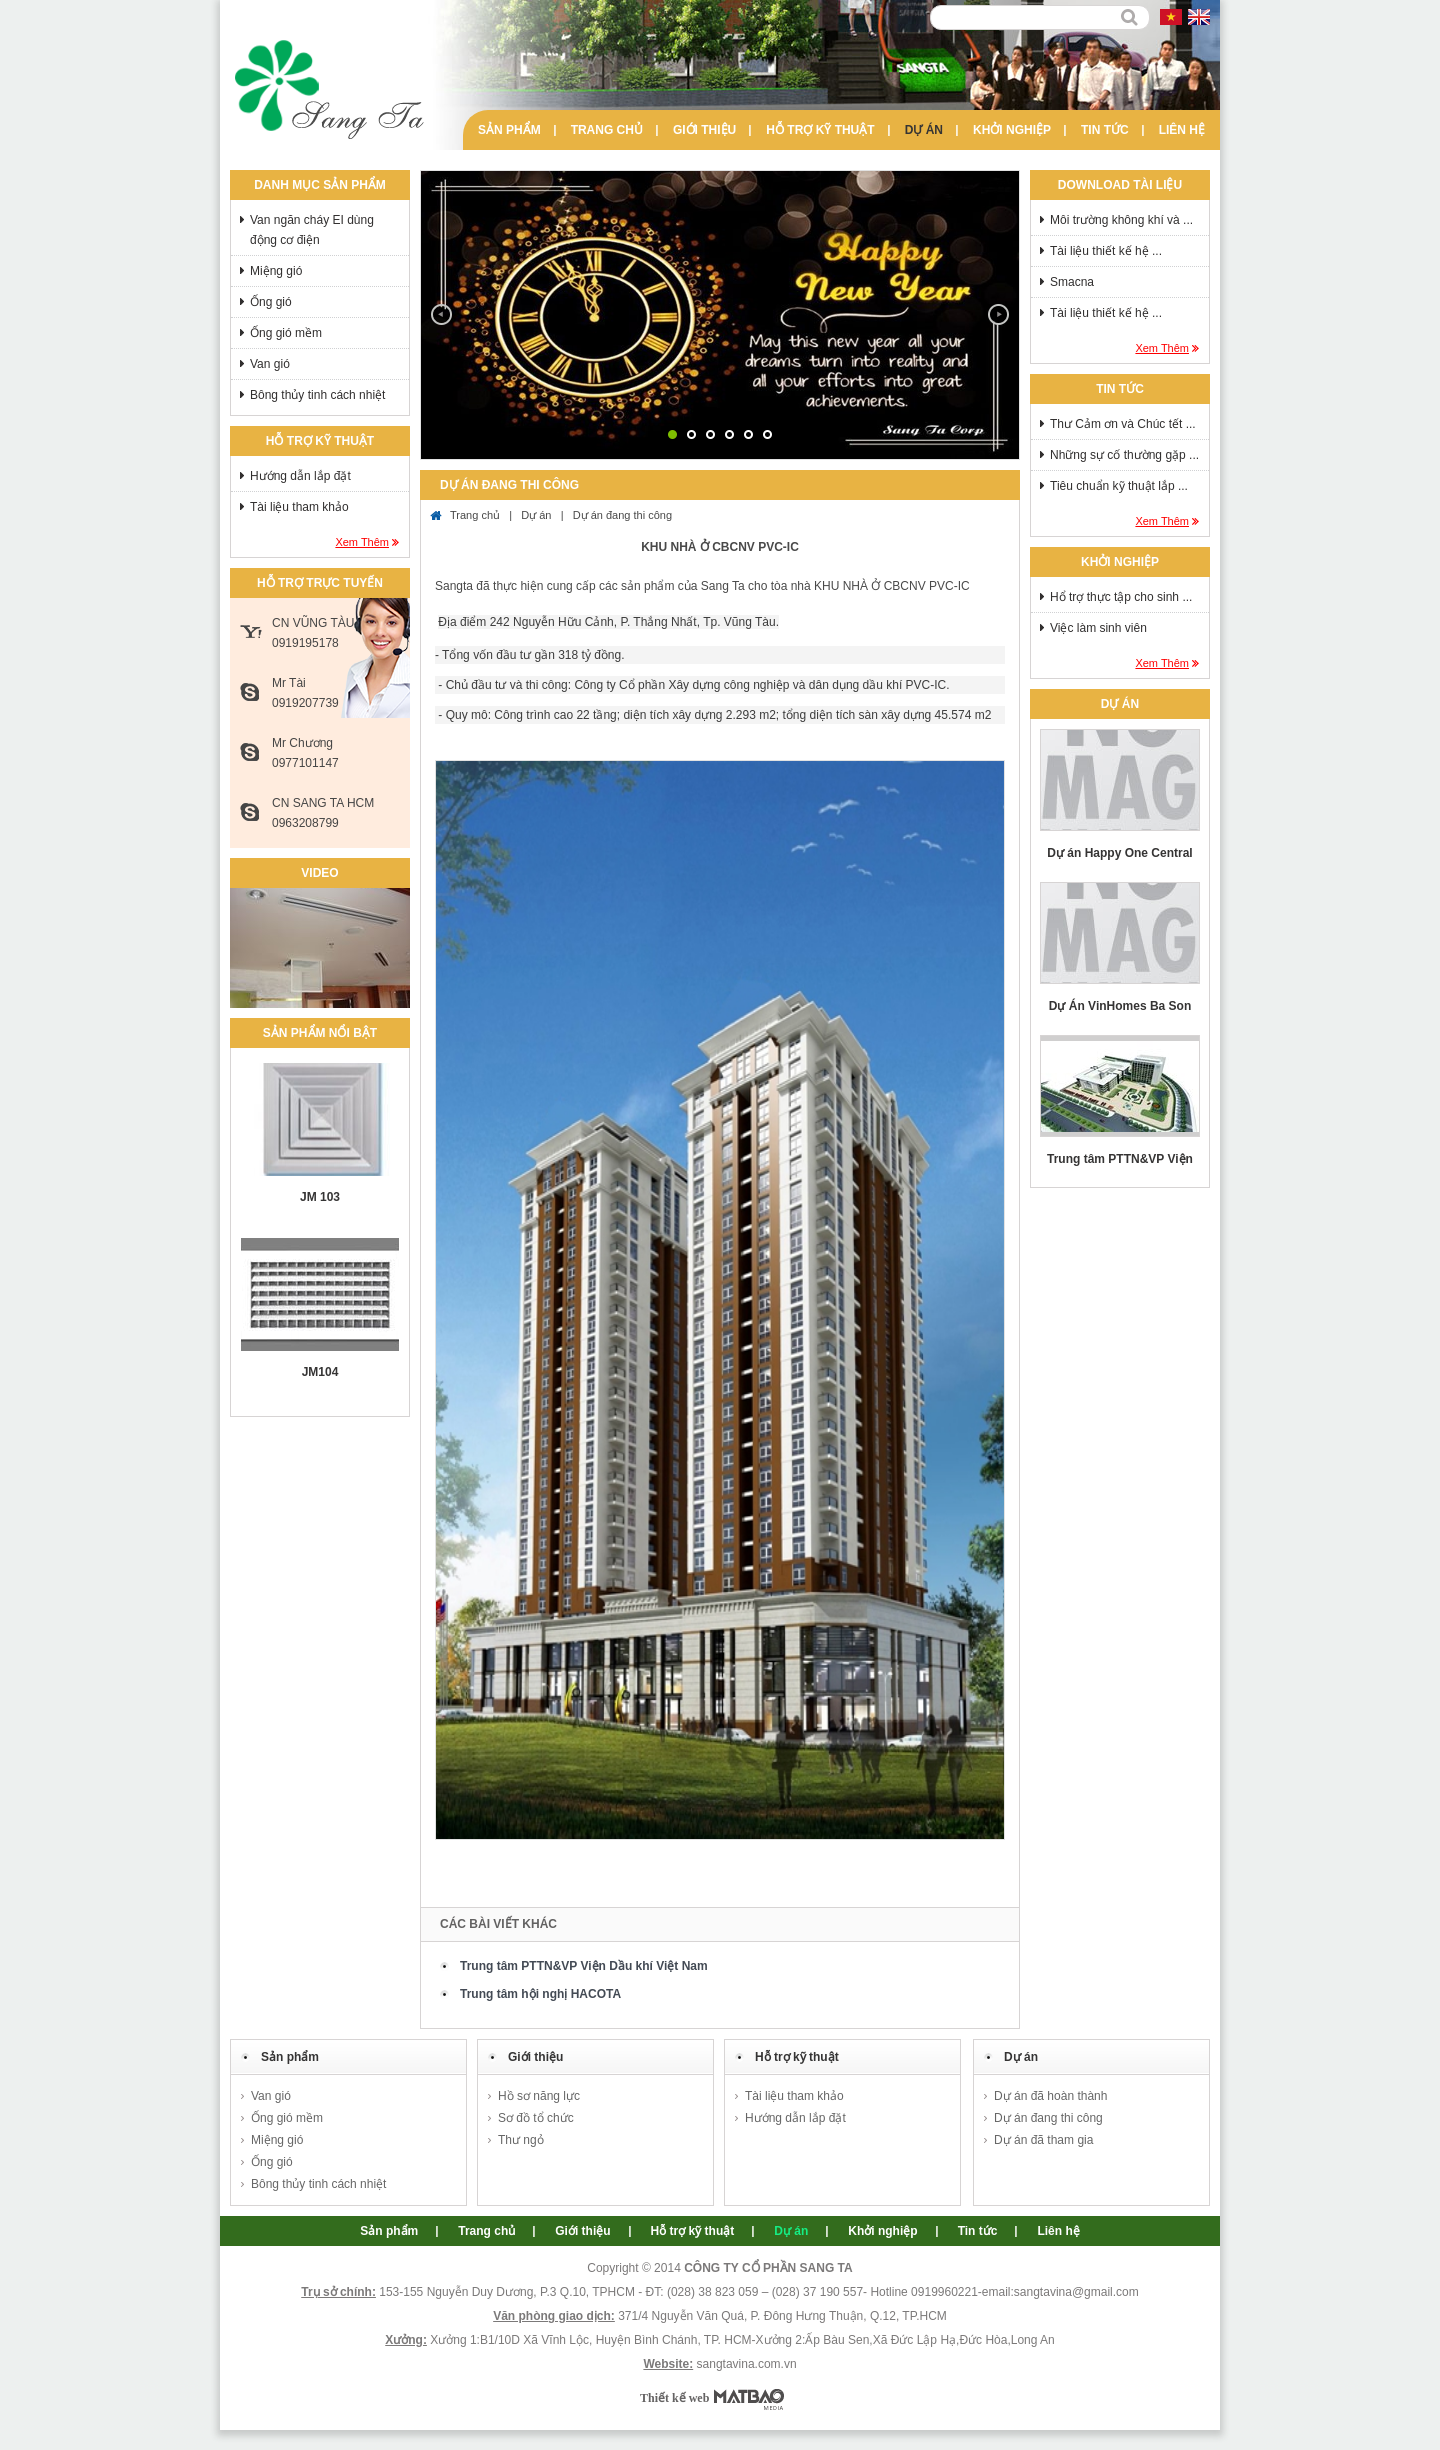  I want to click on Liên hệ, so click(1182, 130).